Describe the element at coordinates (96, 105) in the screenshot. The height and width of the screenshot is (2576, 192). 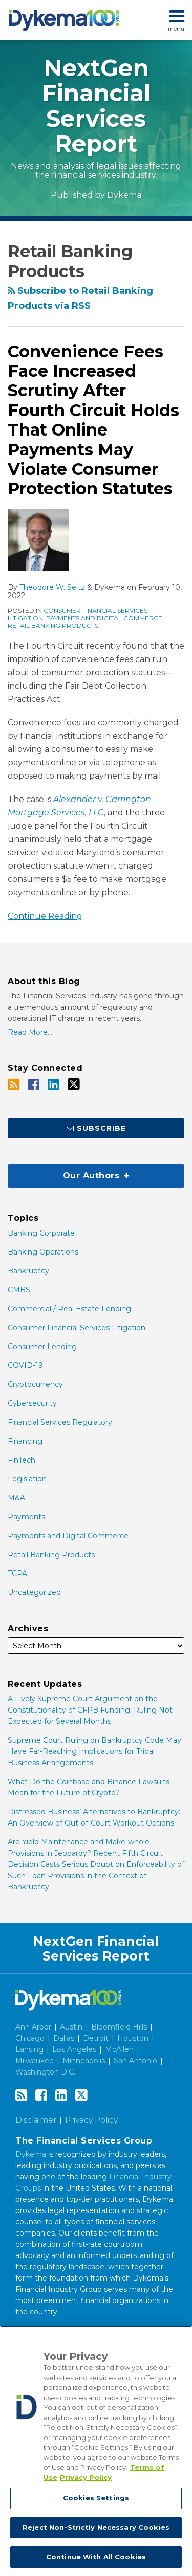
I see `NextGen Financial Services Report` at that location.